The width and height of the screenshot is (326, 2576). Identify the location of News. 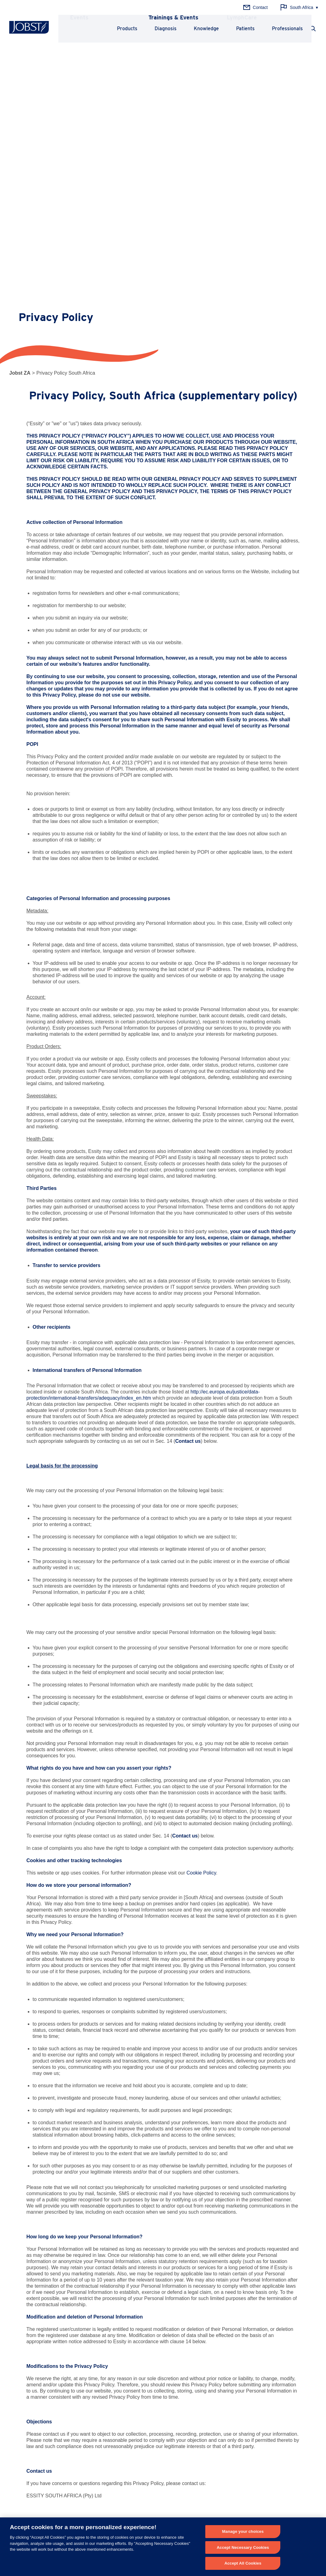
(14, 2403).